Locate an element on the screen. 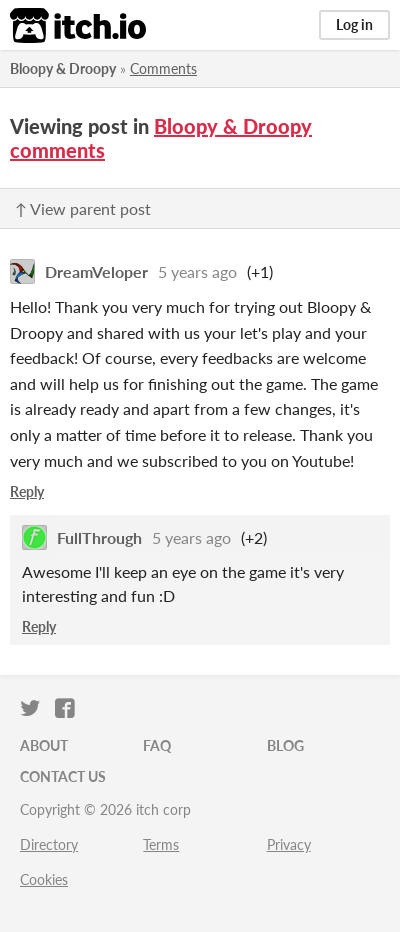  5 years ago is located at coordinates (197, 271).